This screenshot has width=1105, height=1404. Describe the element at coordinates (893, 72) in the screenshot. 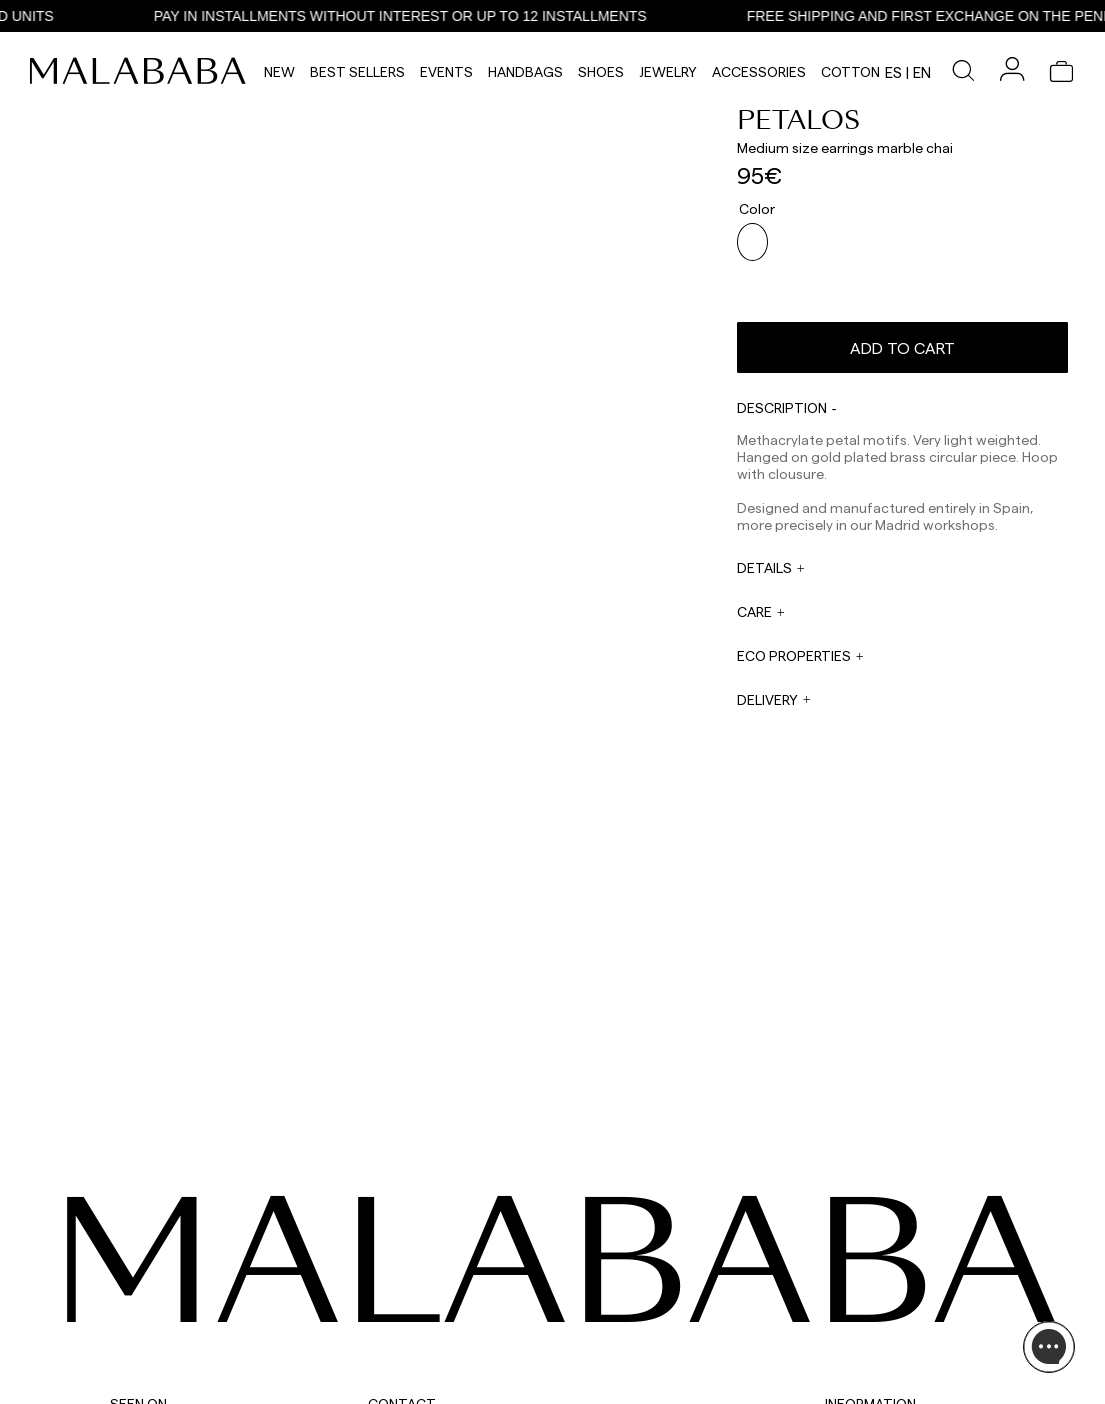

I see `es` at that location.